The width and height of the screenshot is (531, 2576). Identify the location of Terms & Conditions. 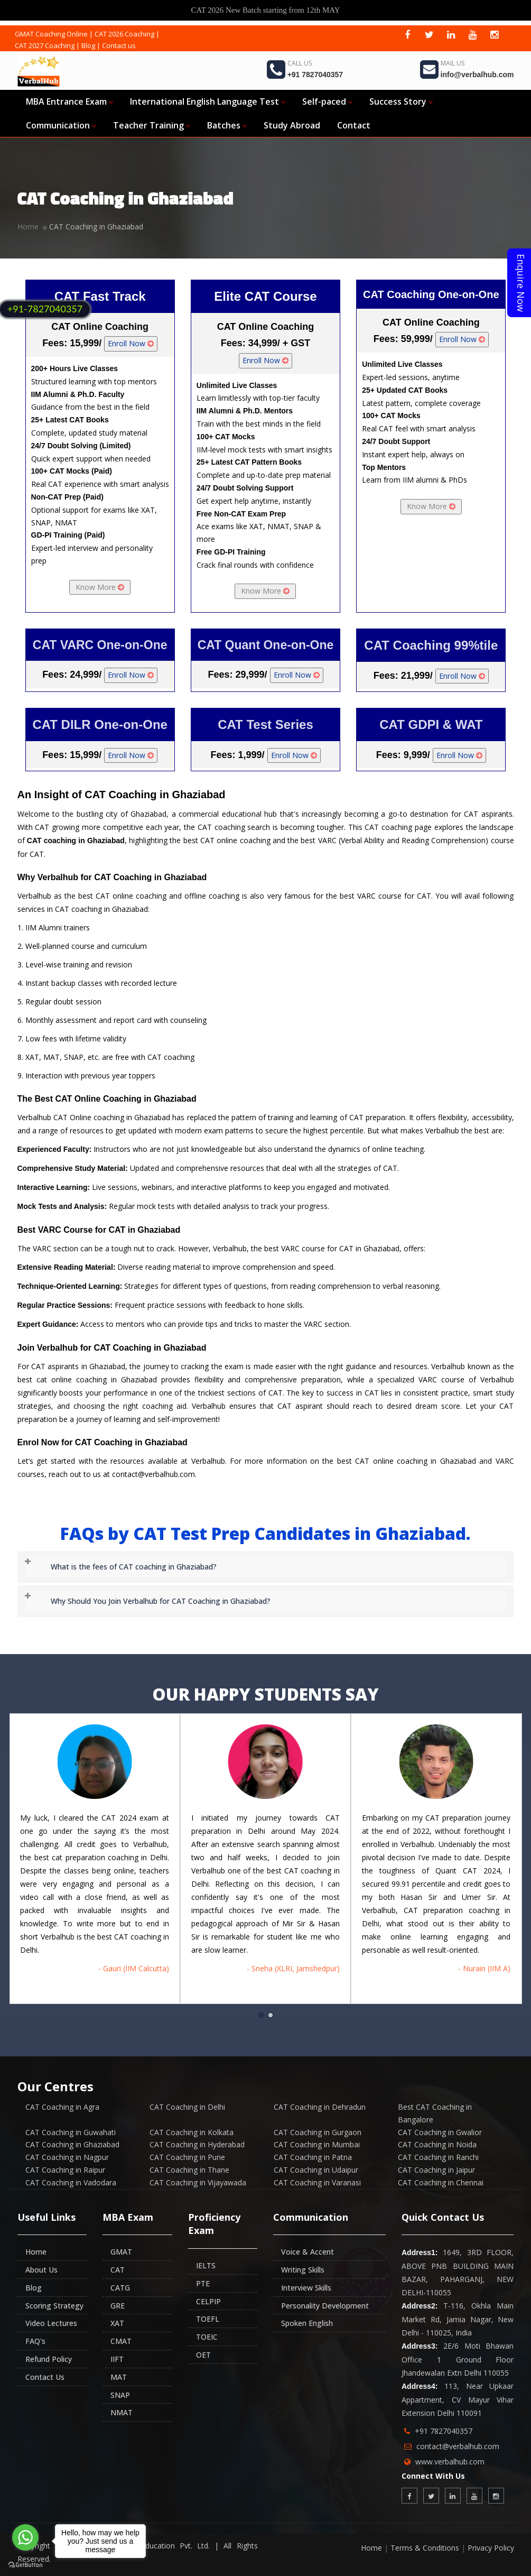
(424, 2548).